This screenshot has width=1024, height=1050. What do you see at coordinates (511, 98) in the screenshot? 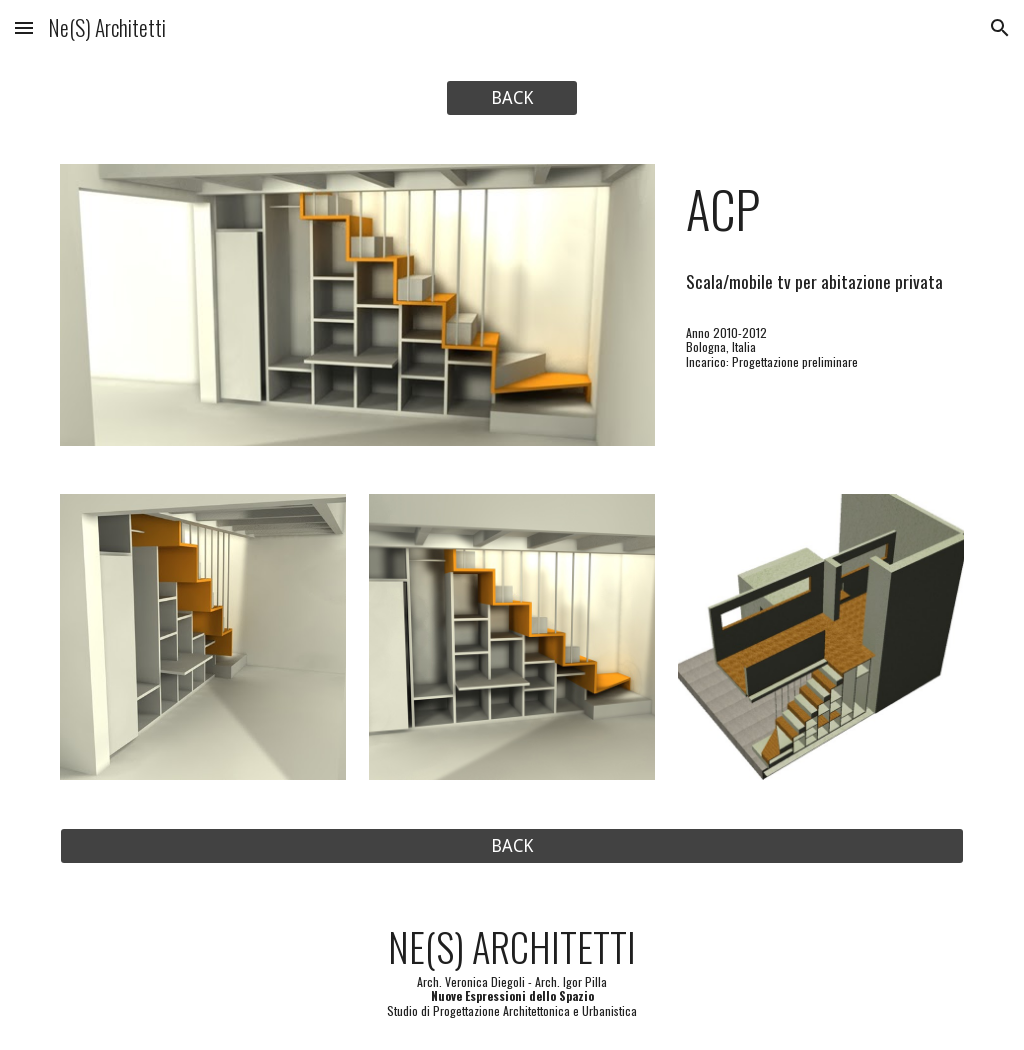
I see `[BACK]` at bounding box center [511, 98].